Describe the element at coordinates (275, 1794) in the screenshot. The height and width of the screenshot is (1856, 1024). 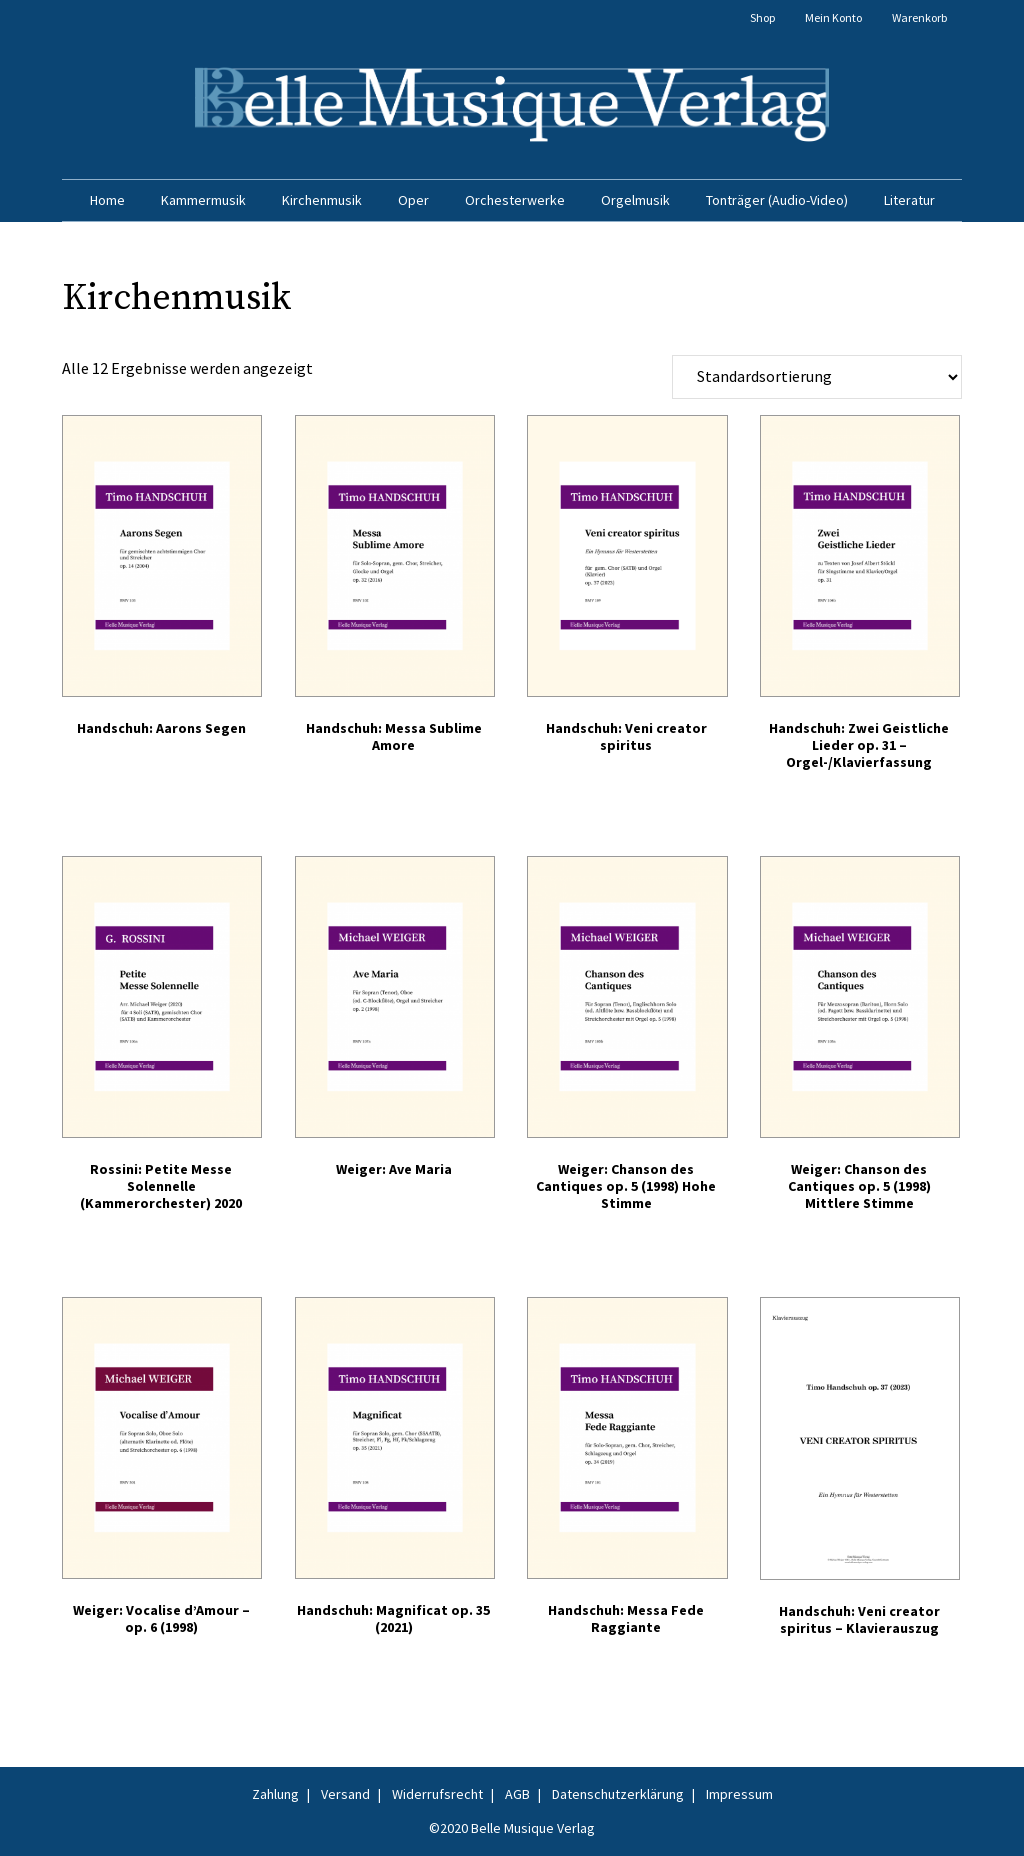
I see `Zahlung` at that location.